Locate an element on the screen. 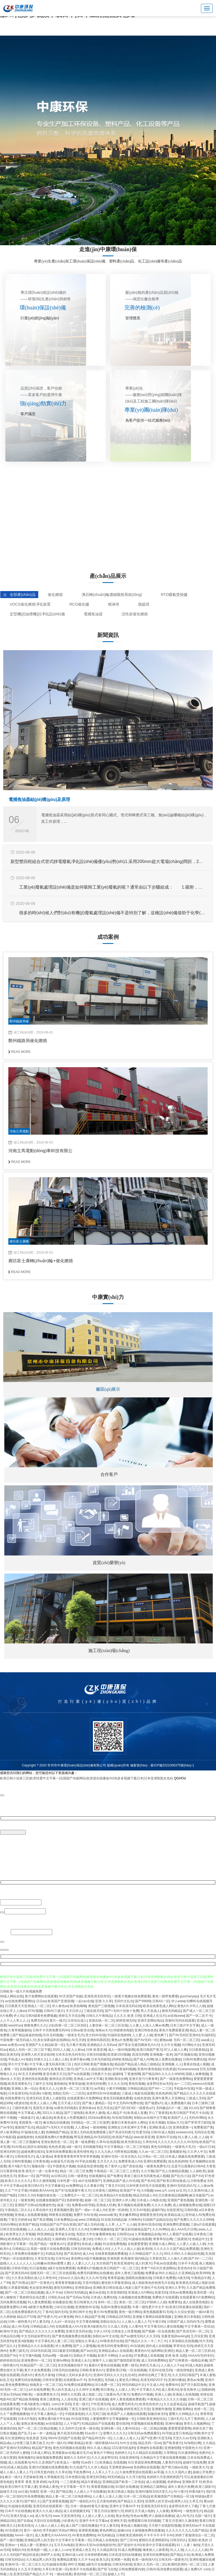 Image resolution: width=216 pixels, height=2576 pixels. 9久aV is located at coordinates (193, 2107).